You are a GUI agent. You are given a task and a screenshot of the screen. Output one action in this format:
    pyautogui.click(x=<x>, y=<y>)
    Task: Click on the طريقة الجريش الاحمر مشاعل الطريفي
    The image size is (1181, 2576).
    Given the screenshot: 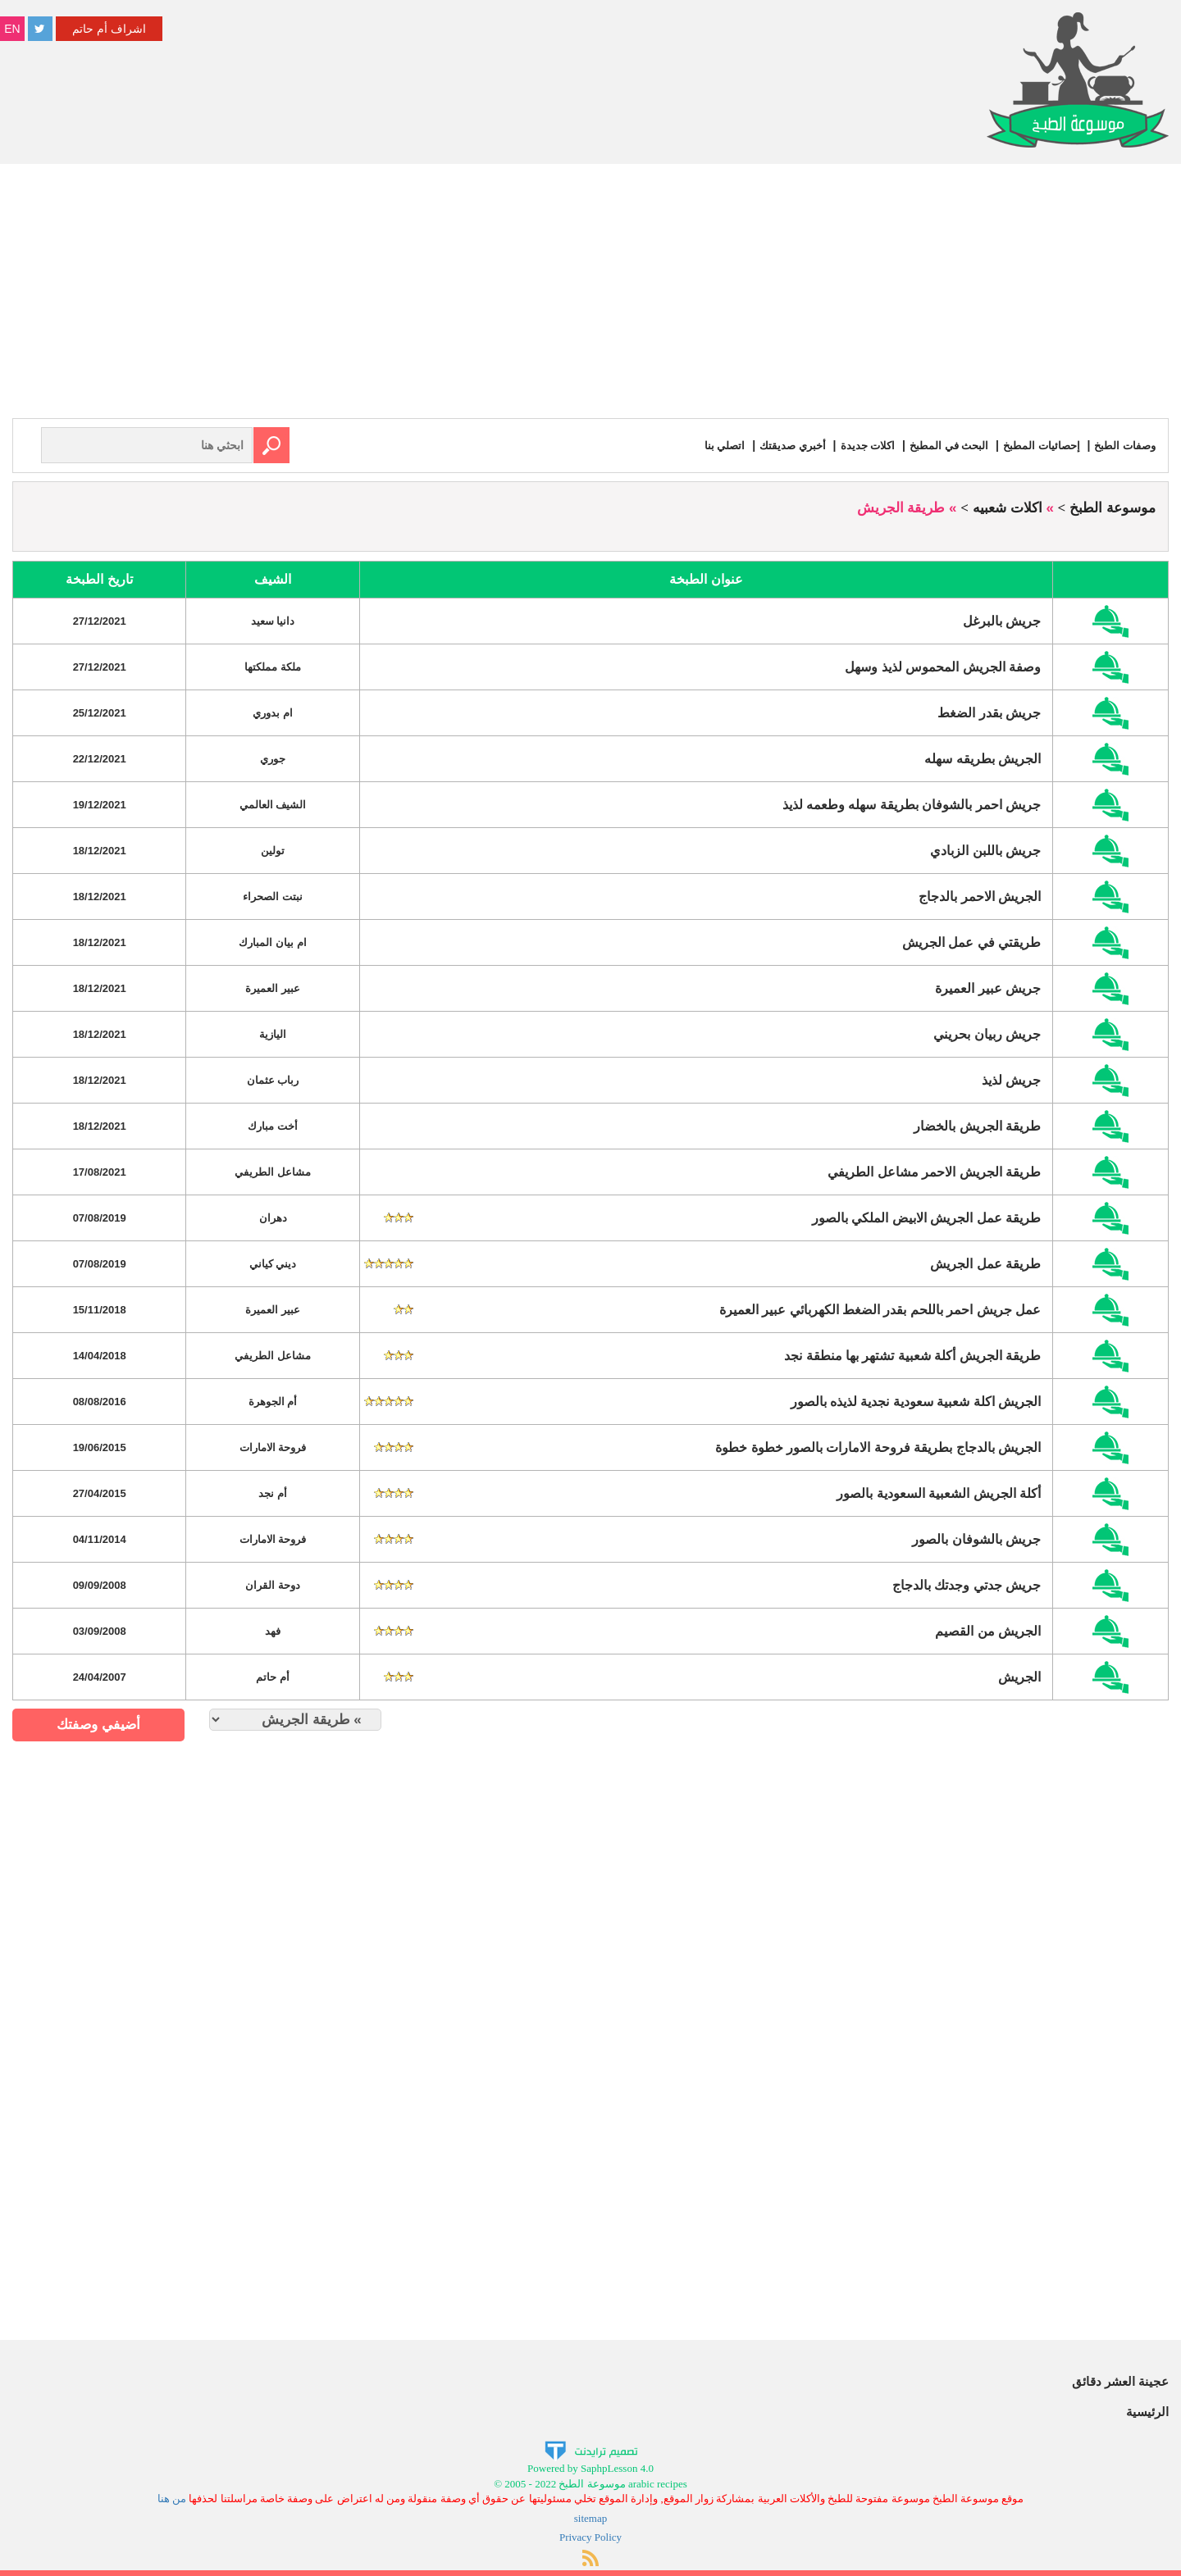 What is the action you would take?
    pyautogui.click(x=934, y=1171)
    